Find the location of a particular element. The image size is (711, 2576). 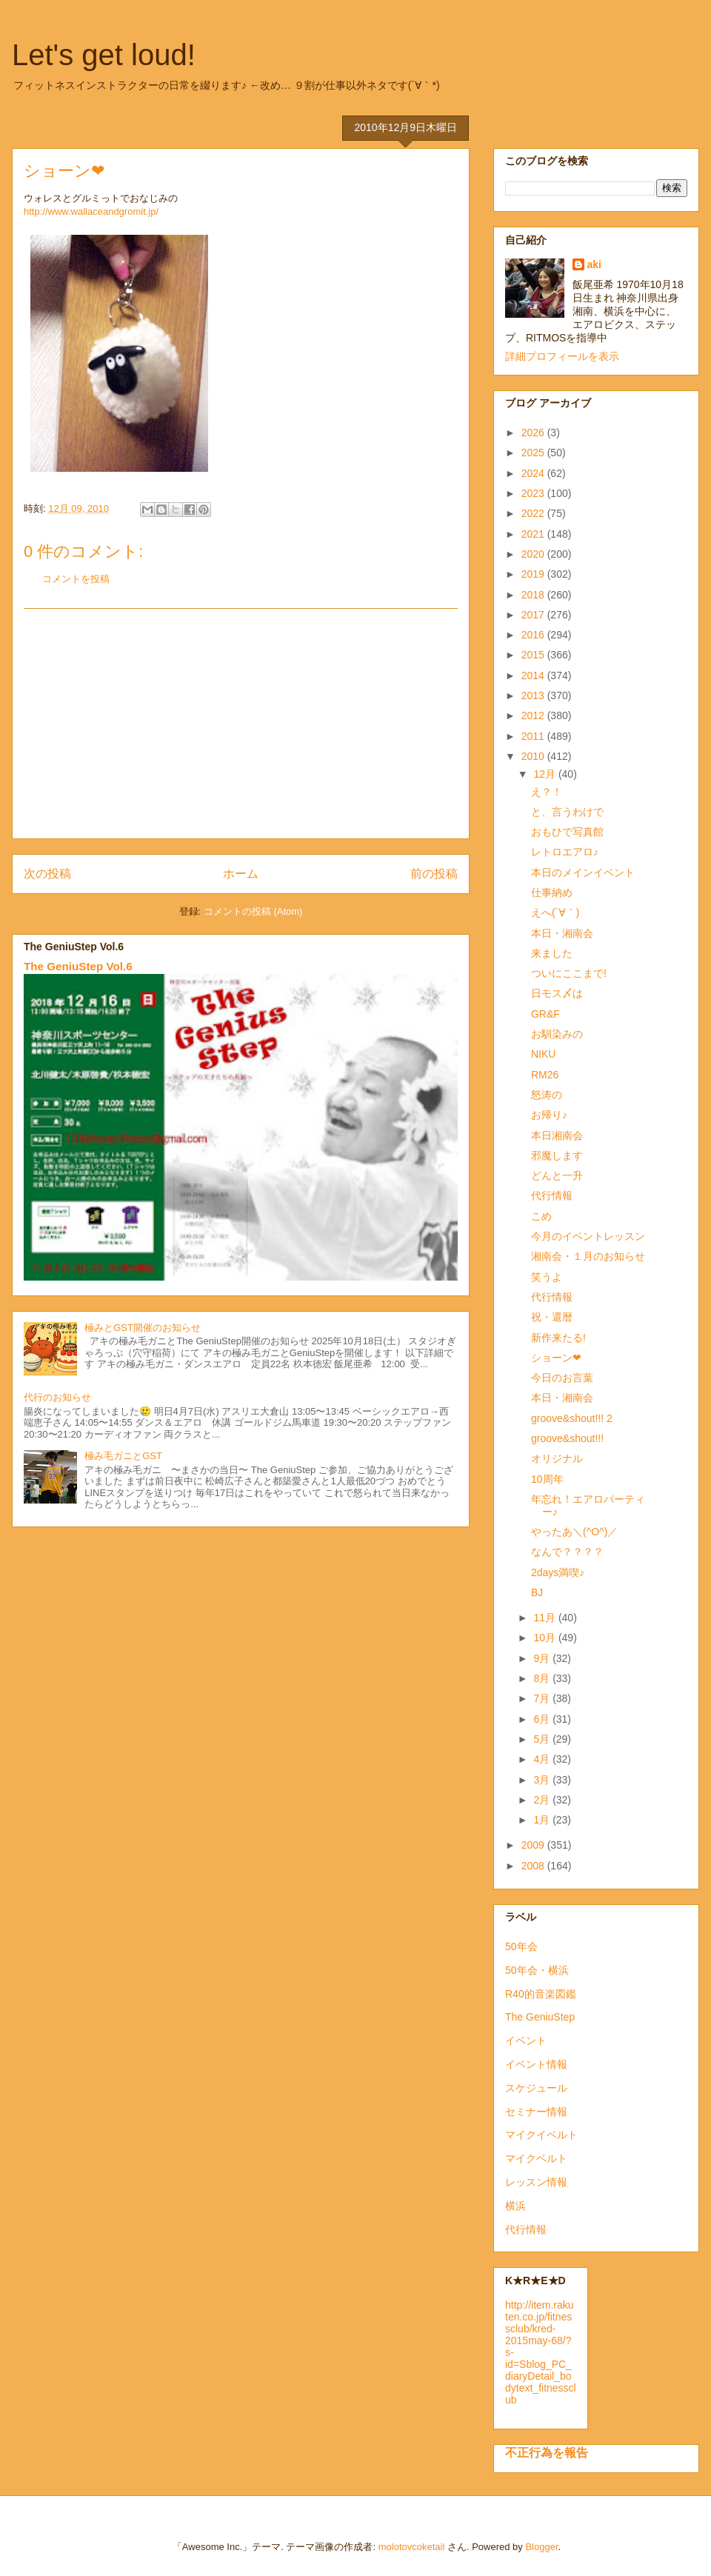

2017 is located at coordinates (534, 615).